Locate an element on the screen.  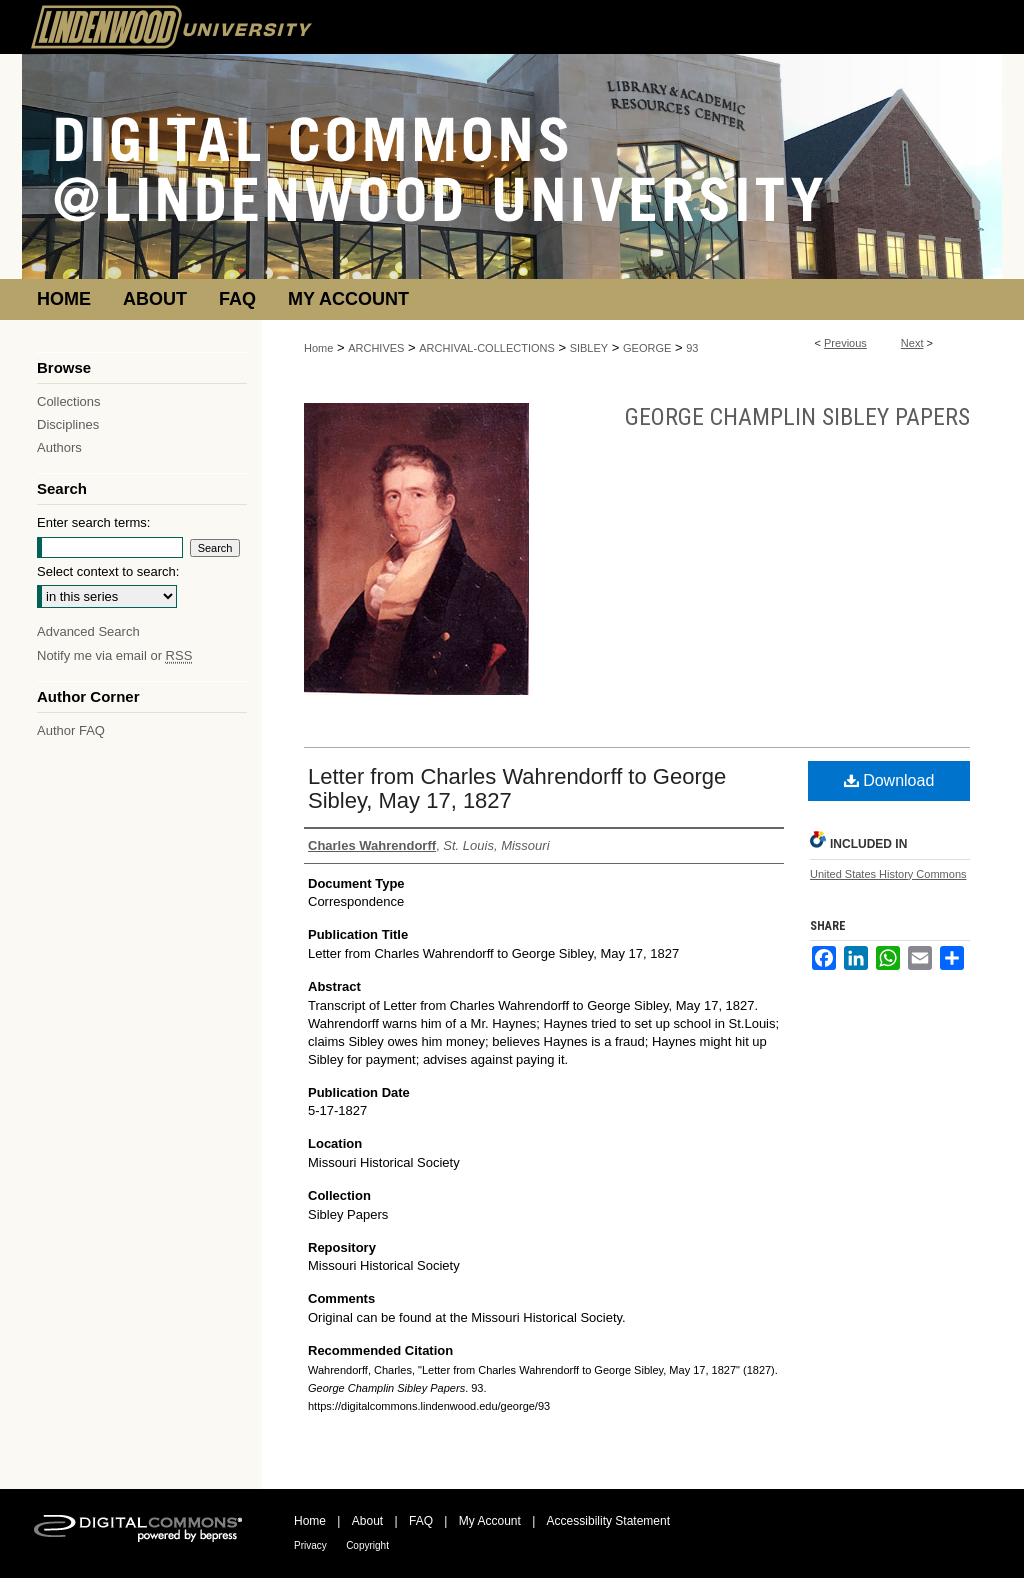
George Champlin Sibley Papers is located at coordinates (797, 417).